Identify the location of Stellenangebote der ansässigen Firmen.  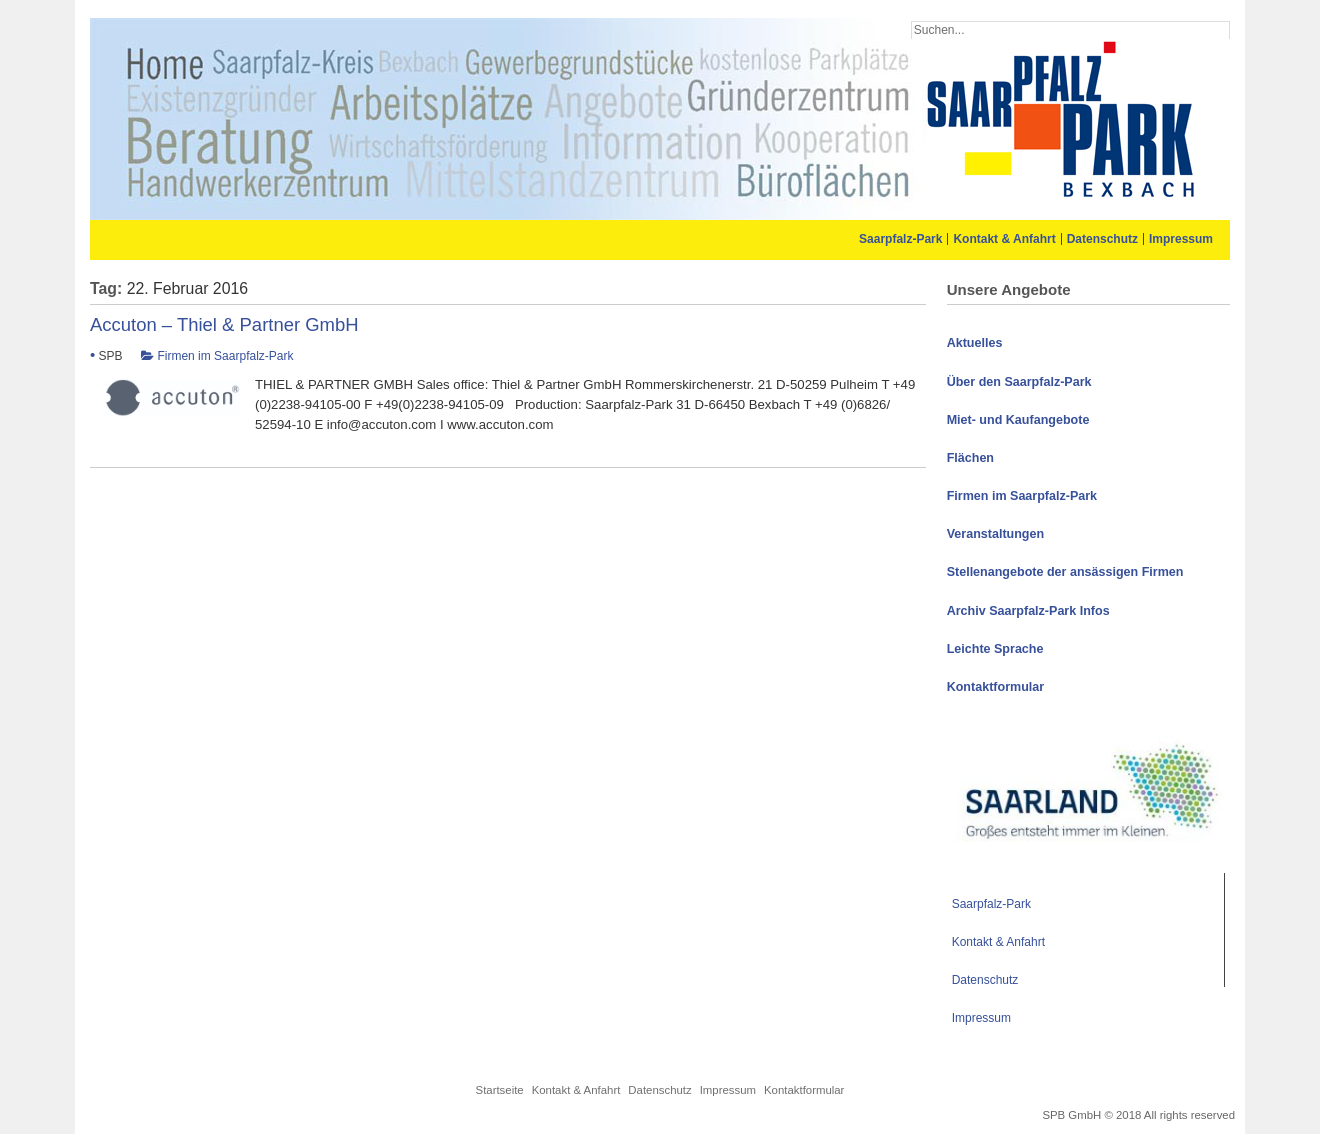
(1065, 572).